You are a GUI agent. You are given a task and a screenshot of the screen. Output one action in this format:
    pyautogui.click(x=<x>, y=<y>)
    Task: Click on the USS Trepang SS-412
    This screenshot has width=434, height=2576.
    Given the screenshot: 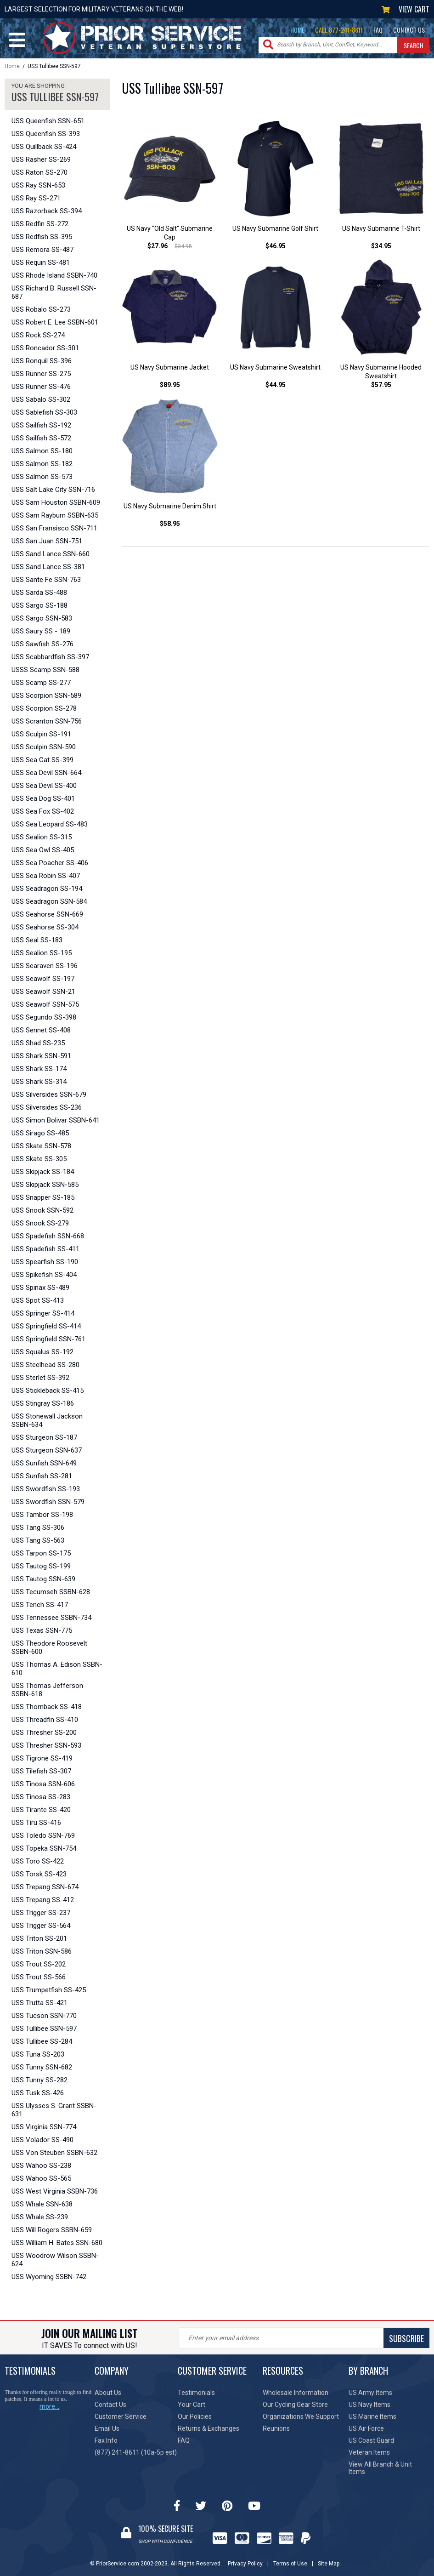 What is the action you would take?
    pyautogui.click(x=42, y=1900)
    